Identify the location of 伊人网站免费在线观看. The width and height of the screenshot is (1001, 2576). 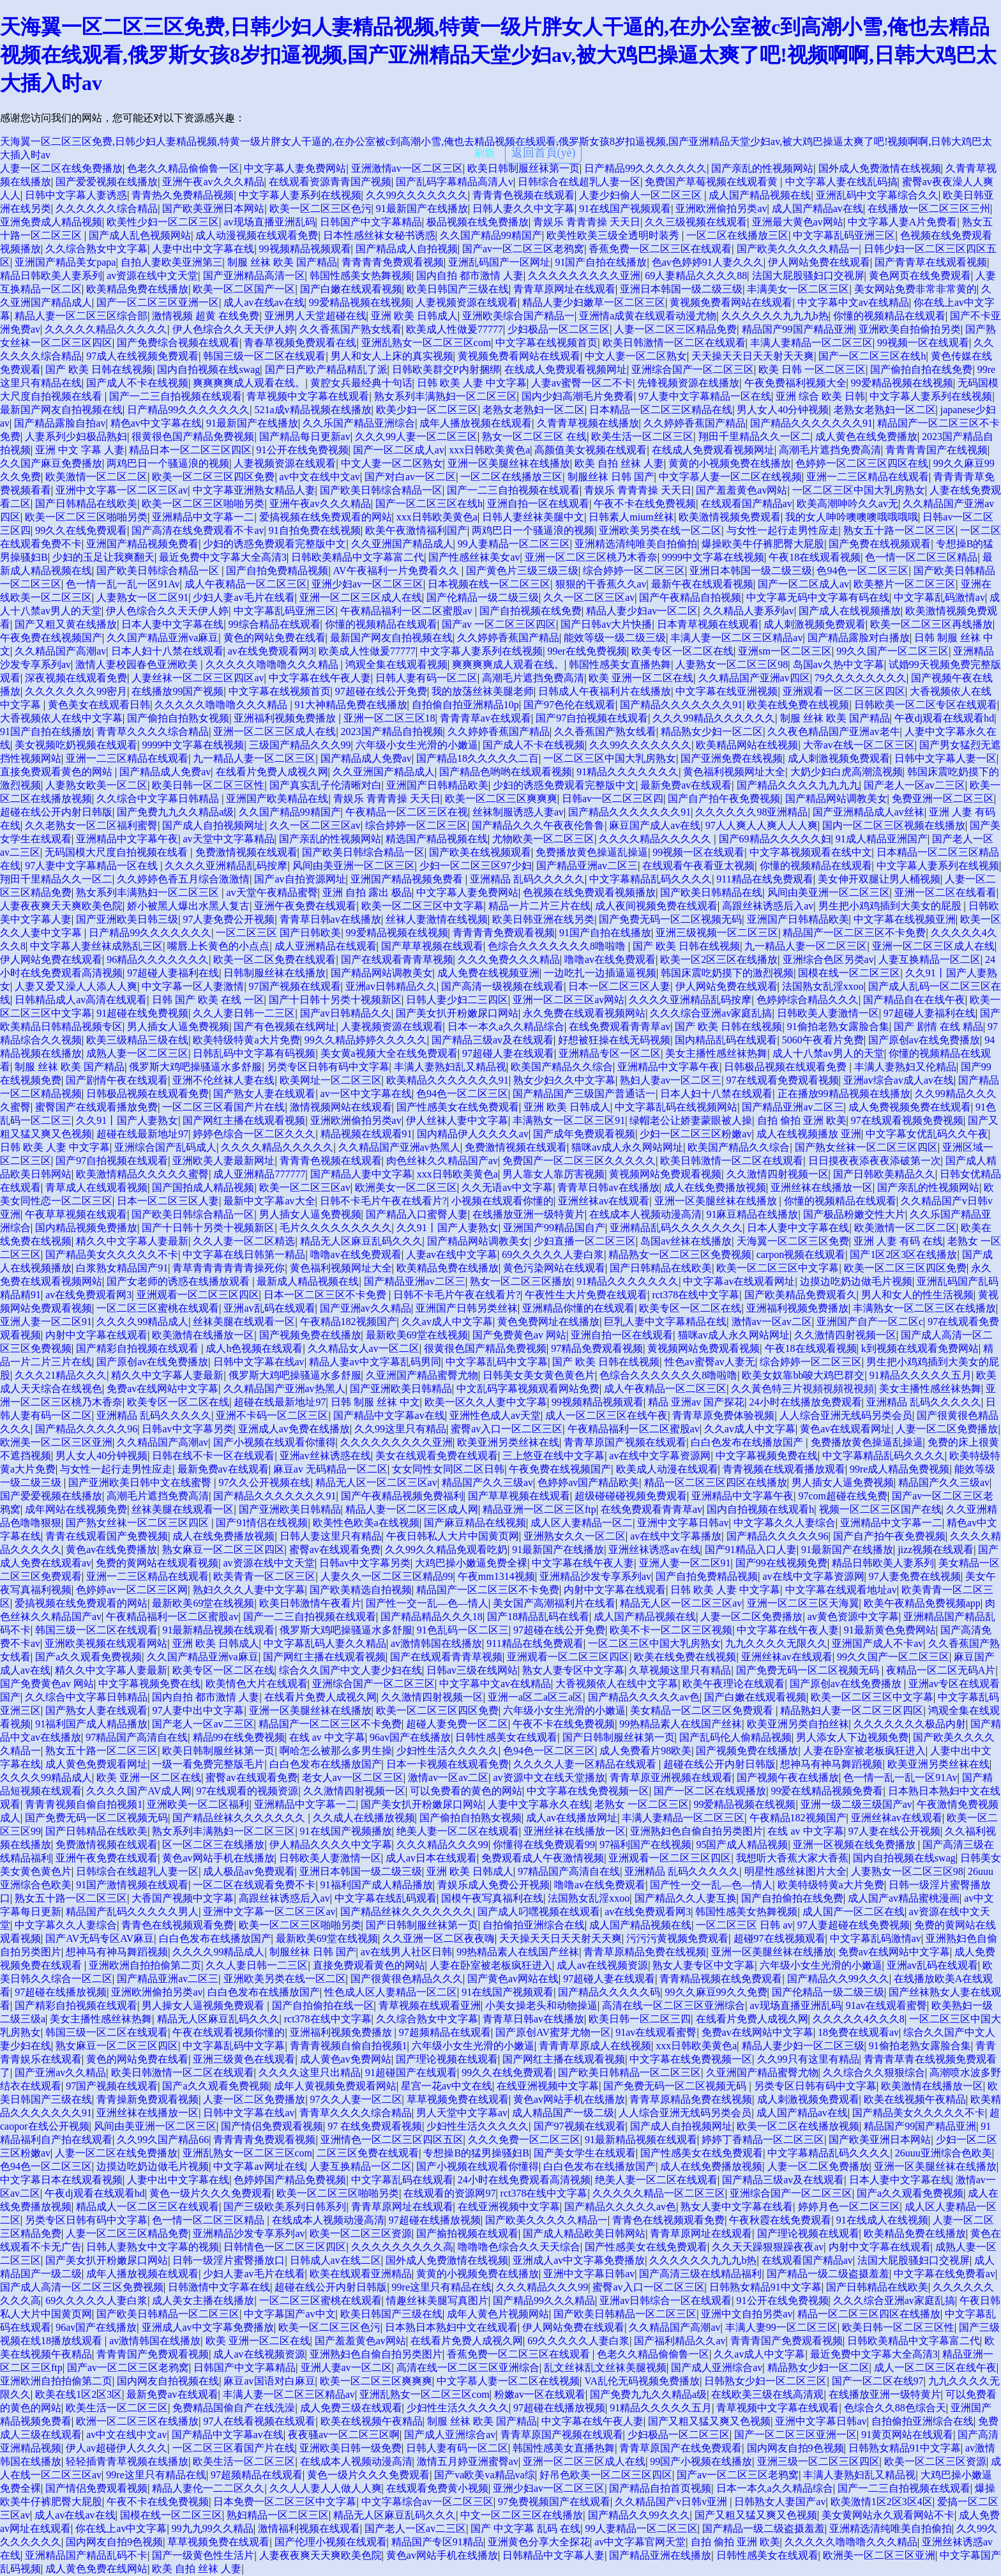
(819, 262).